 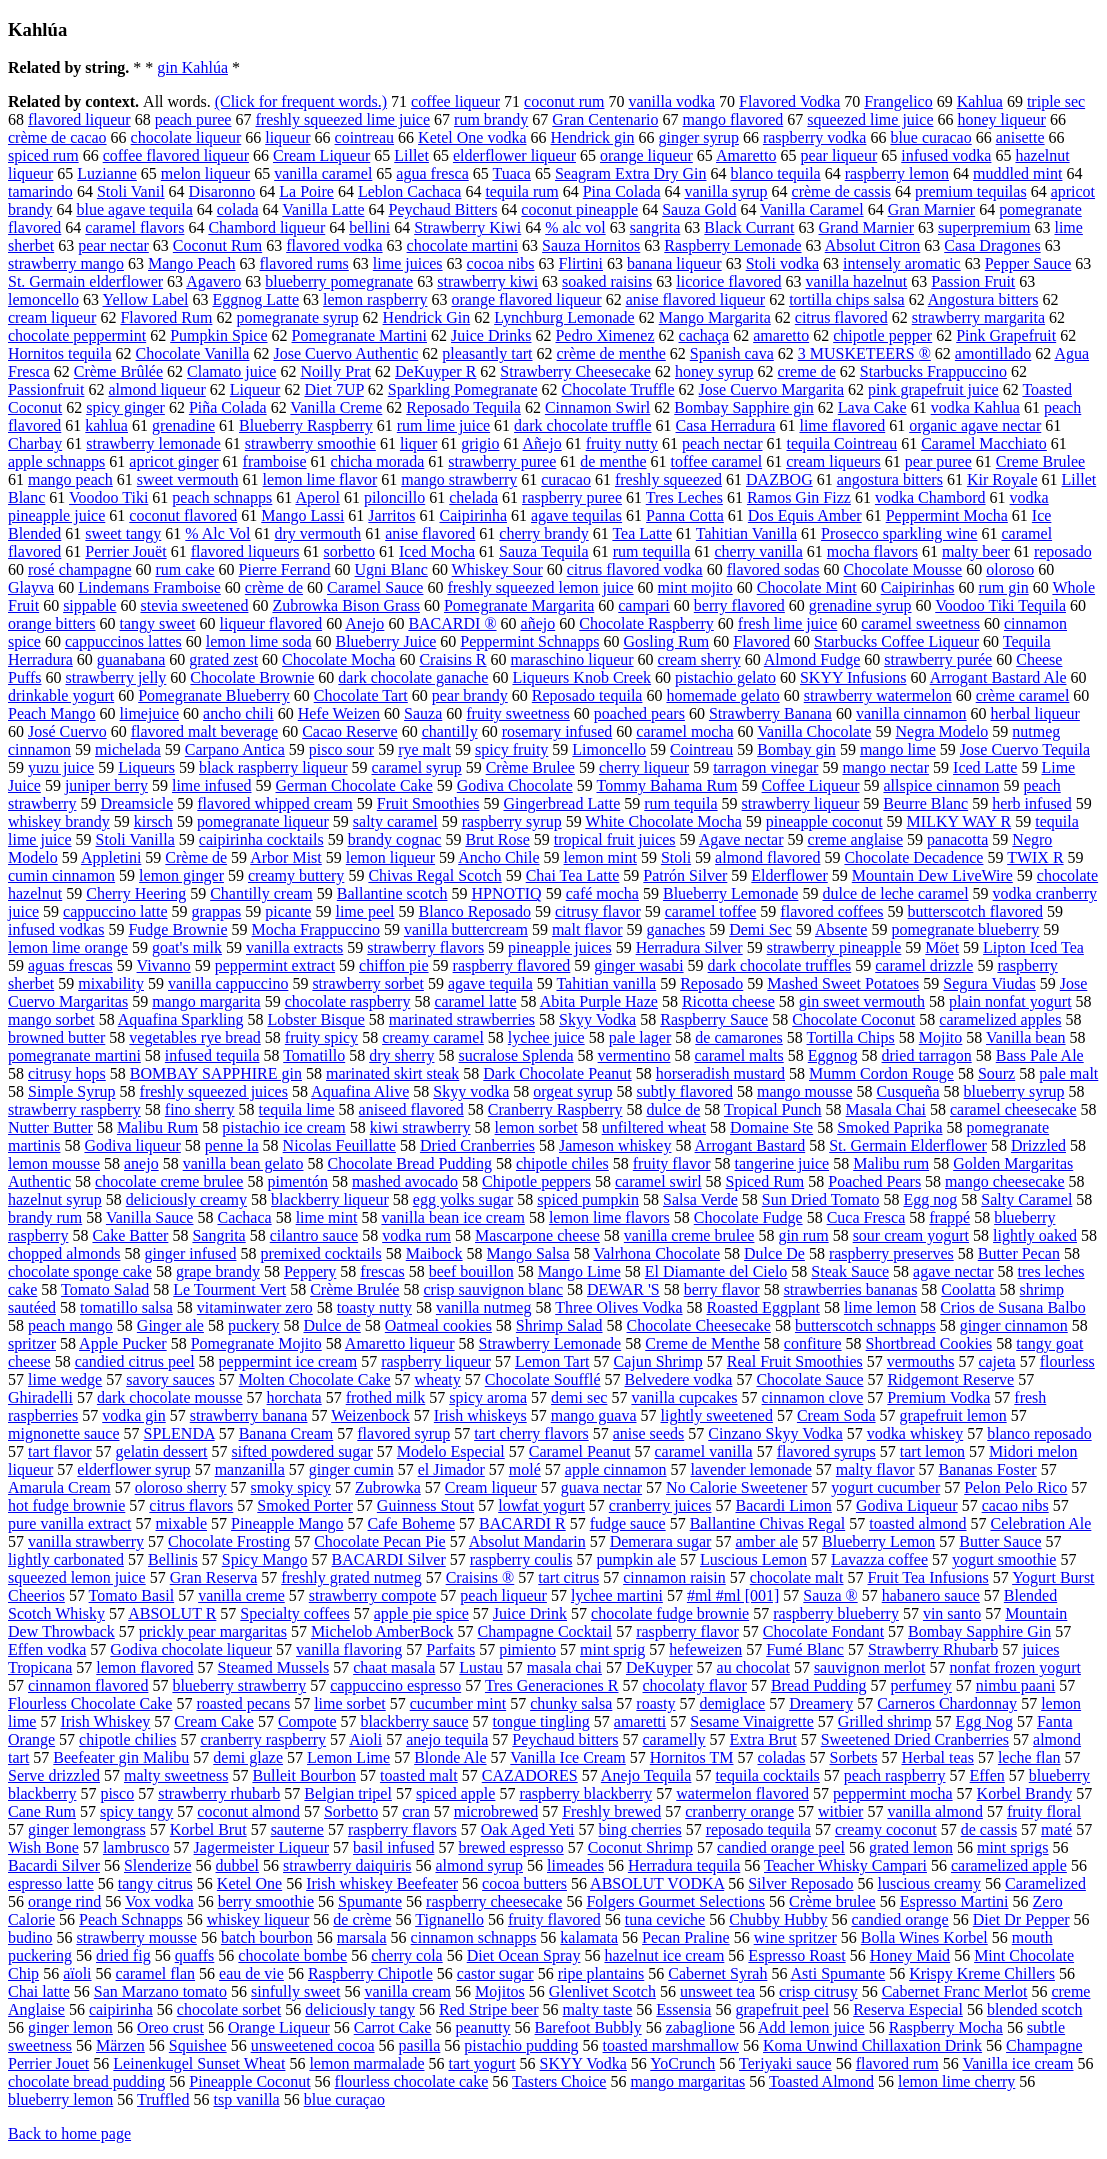 I want to click on watermelon flavored, so click(x=742, y=1793).